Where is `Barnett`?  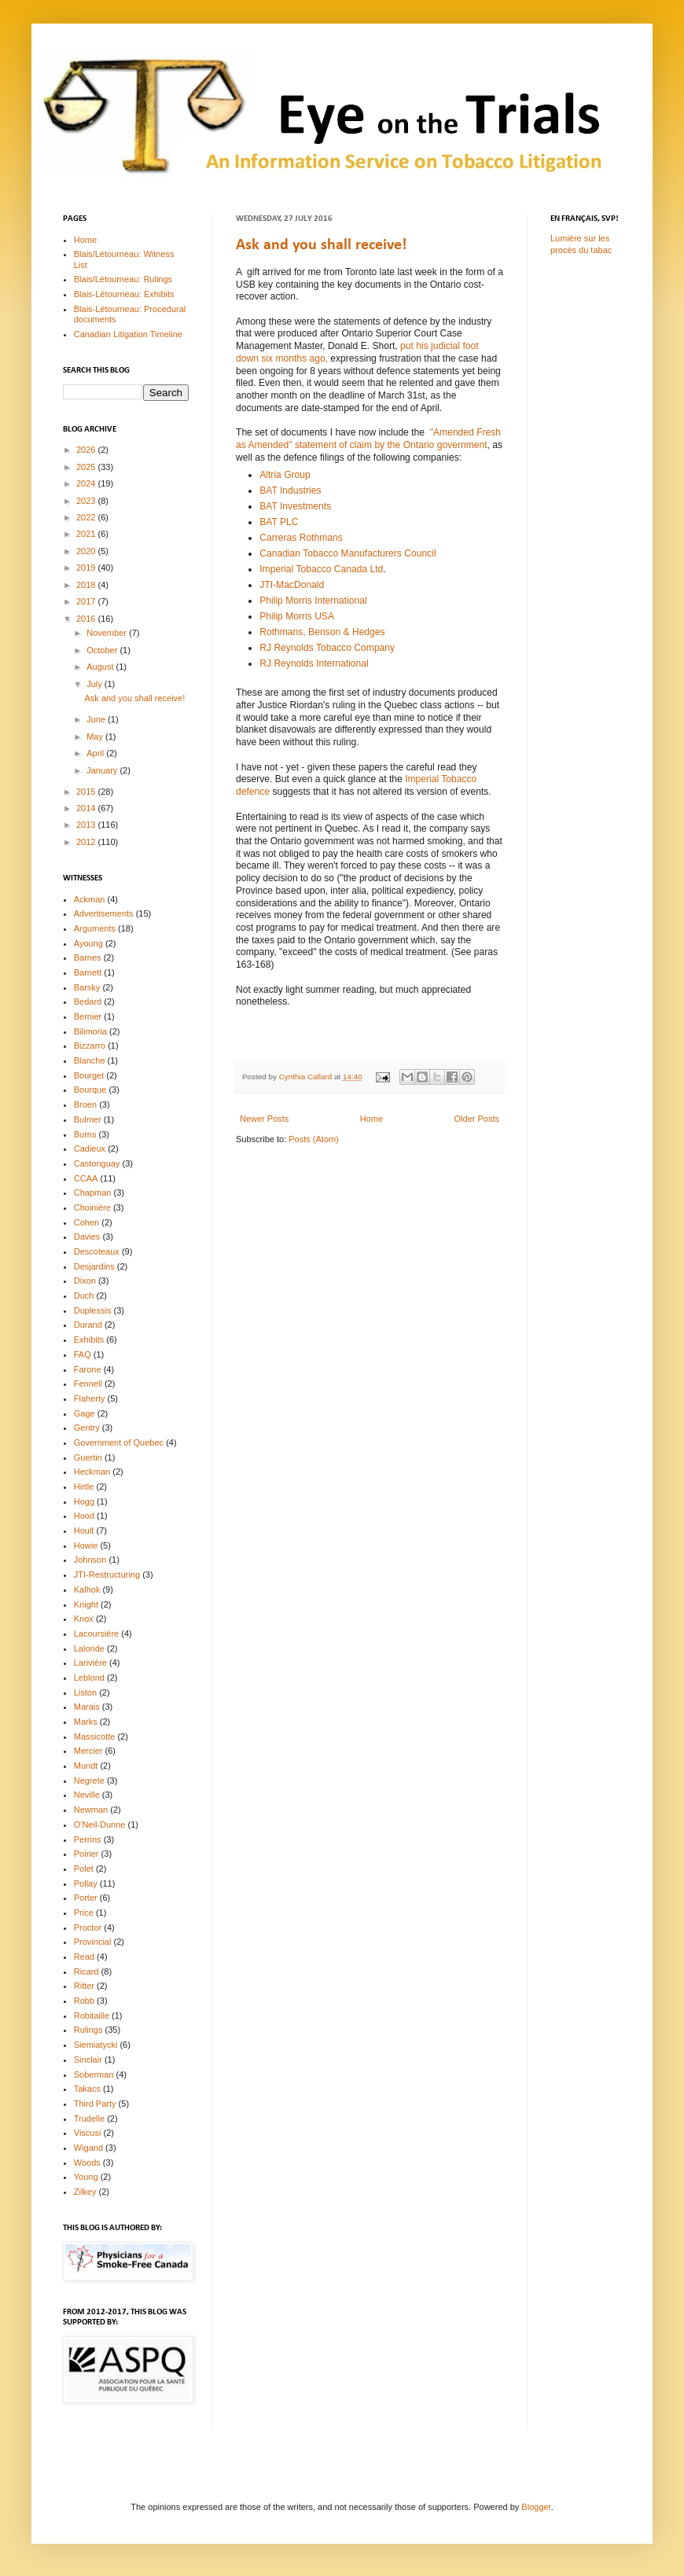
Barnett is located at coordinates (87, 972).